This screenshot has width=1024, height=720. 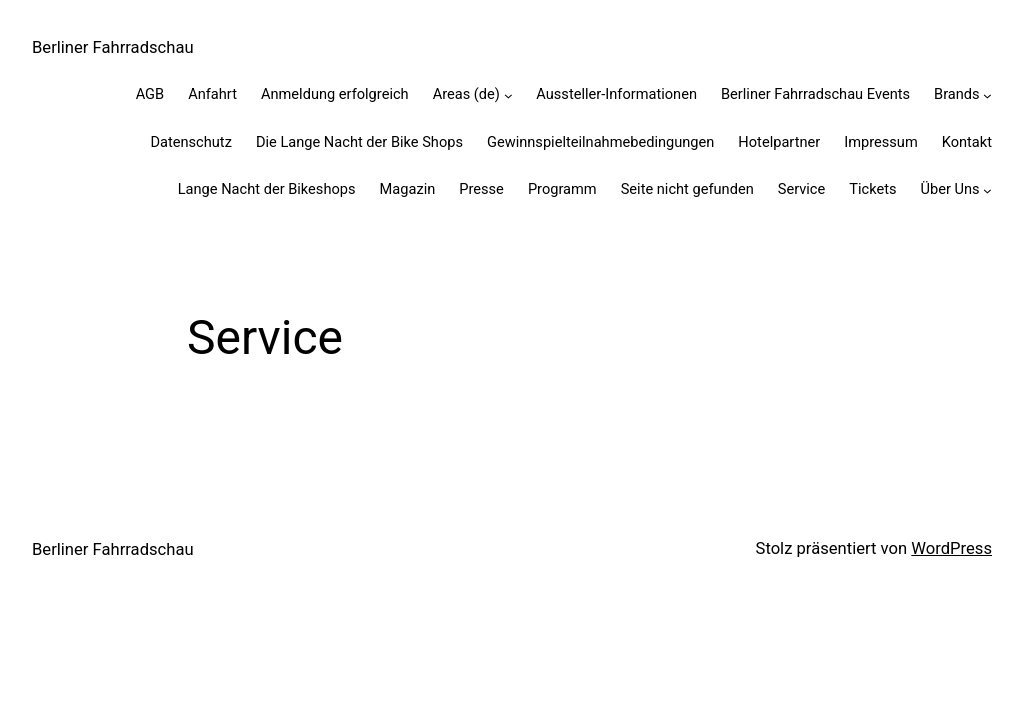 I want to click on Programm, so click(x=562, y=189).